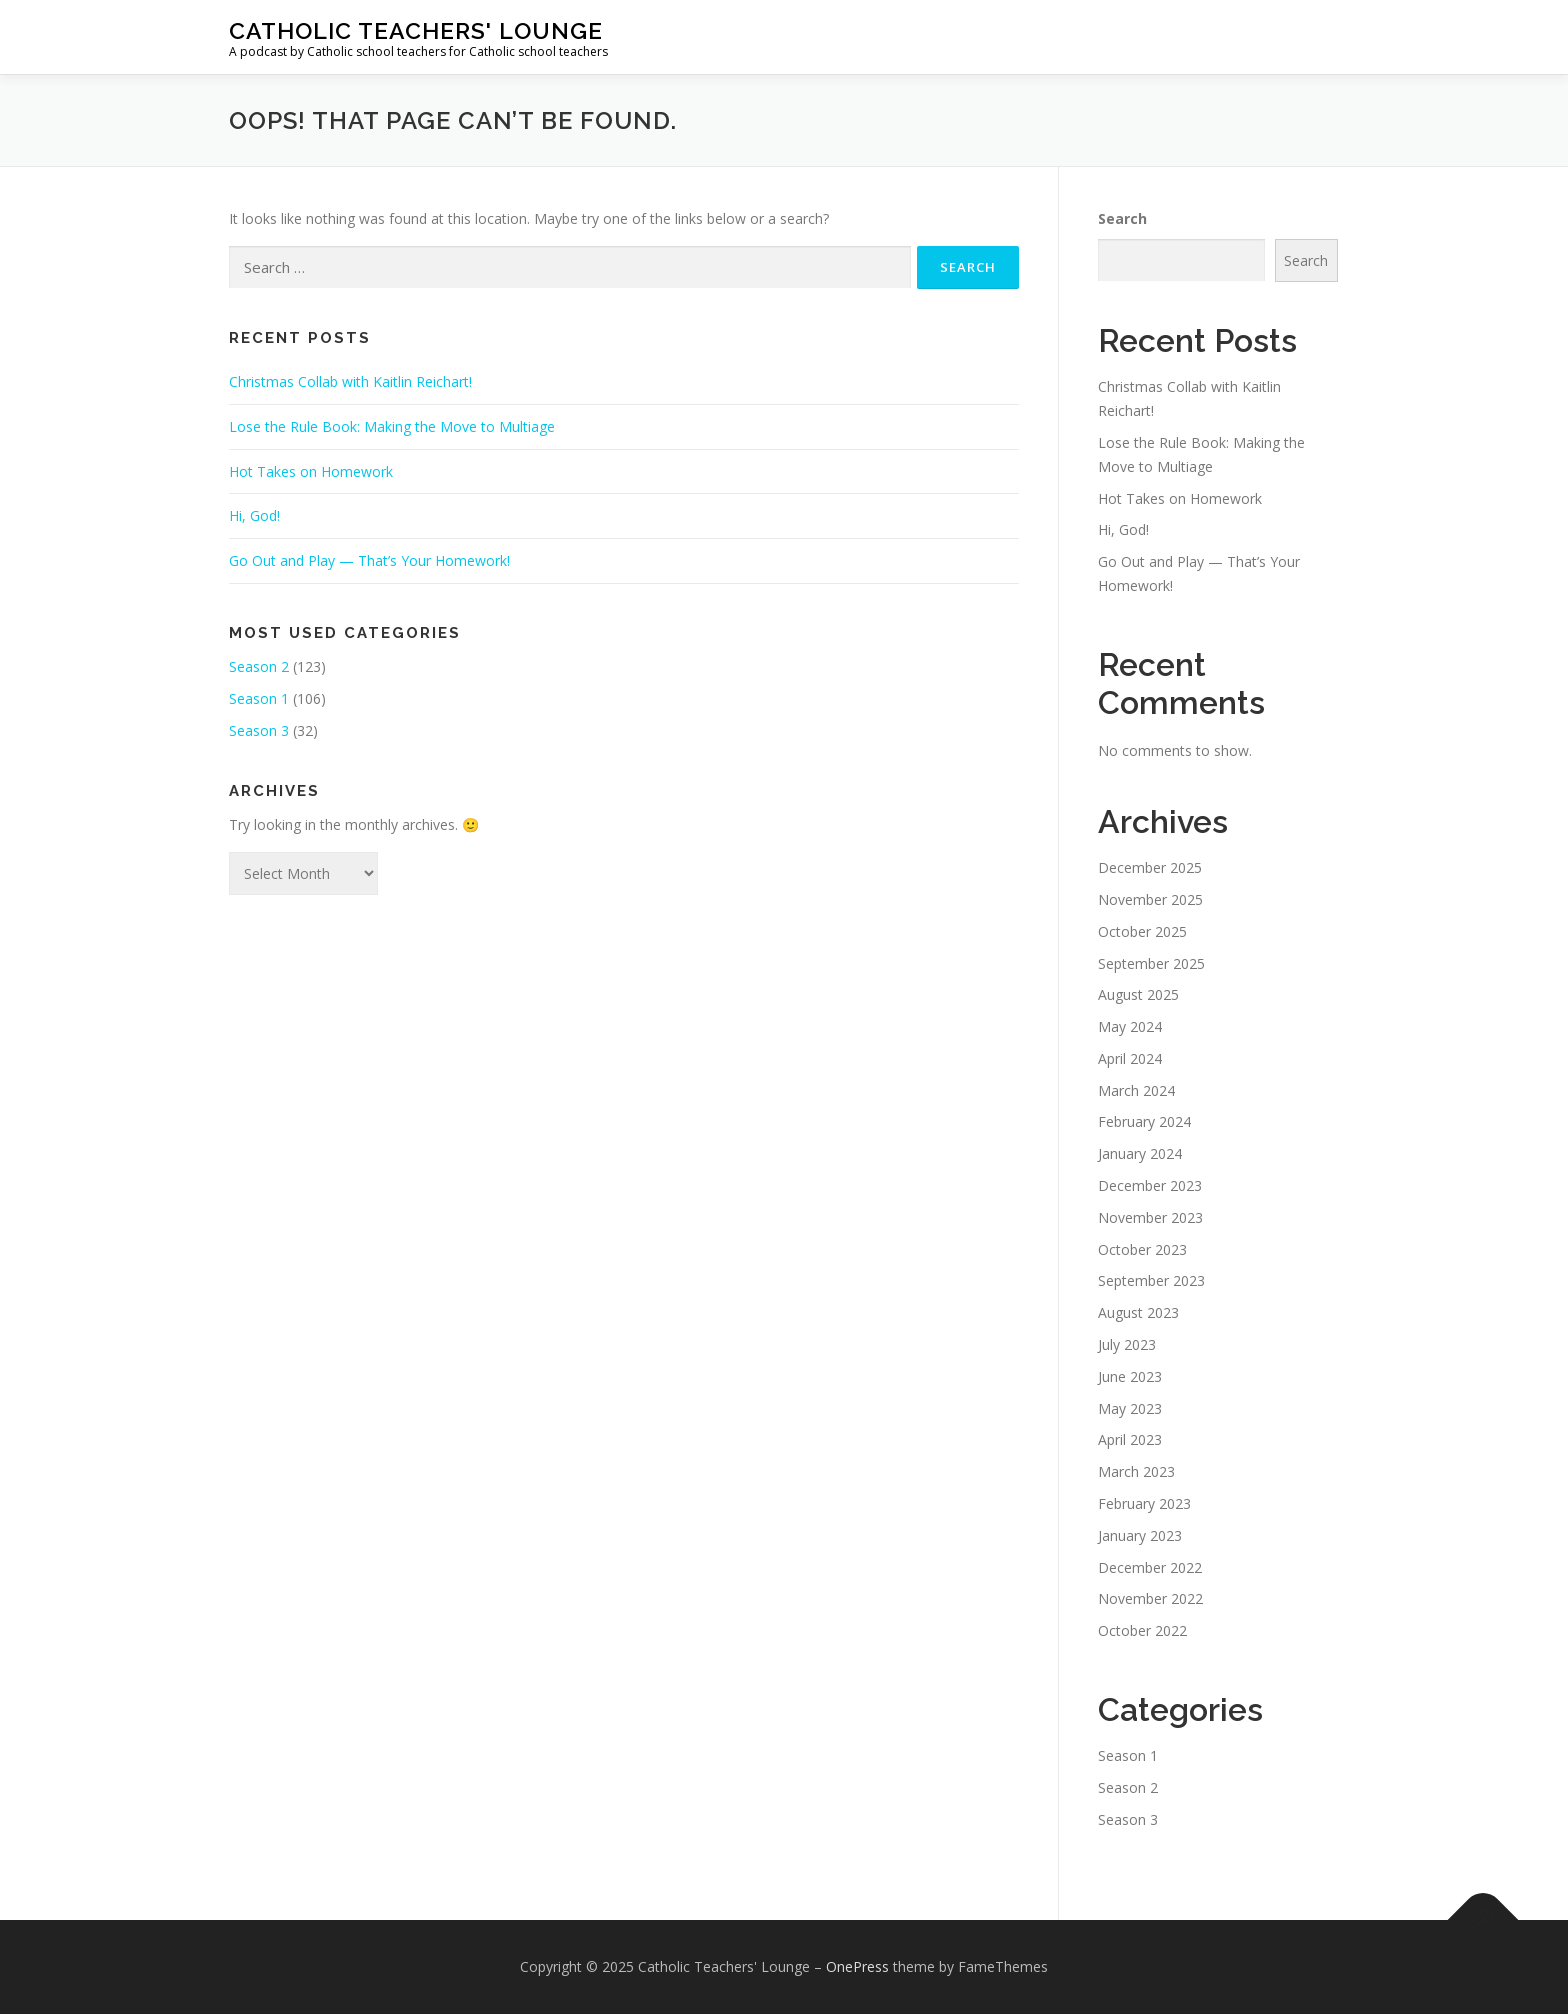  I want to click on October 2022, so click(1142, 1630).